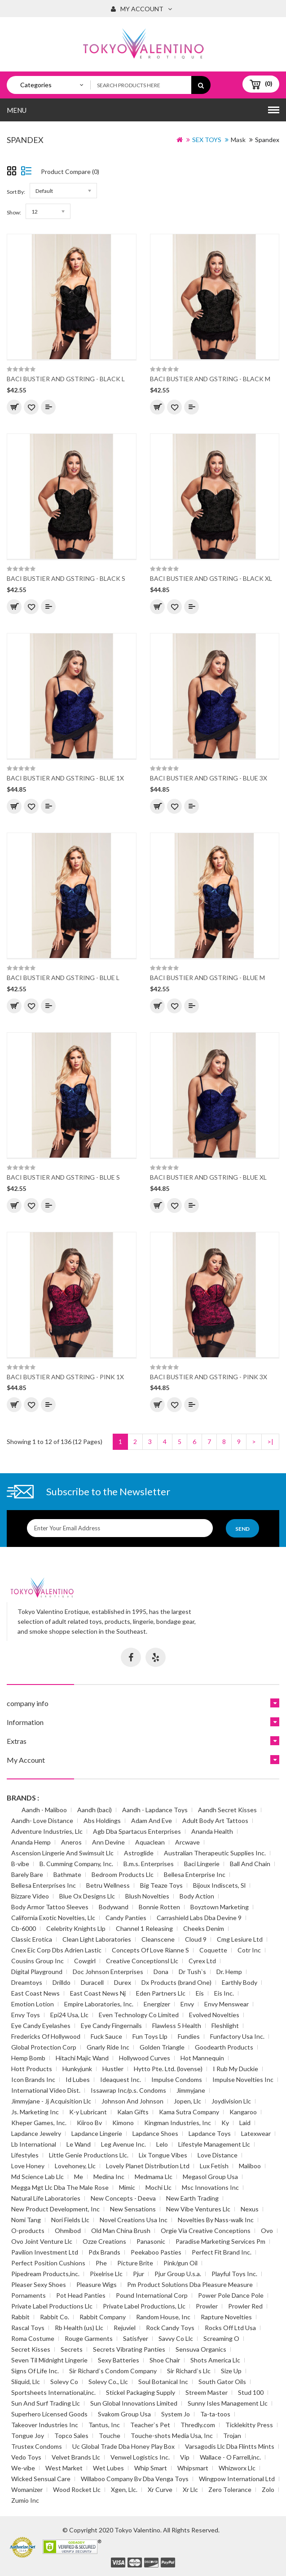 The width and height of the screenshot is (286, 2576). Describe the element at coordinates (53, 2392) in the screenshot. I see `Sportsheets International,inc.` at that location.